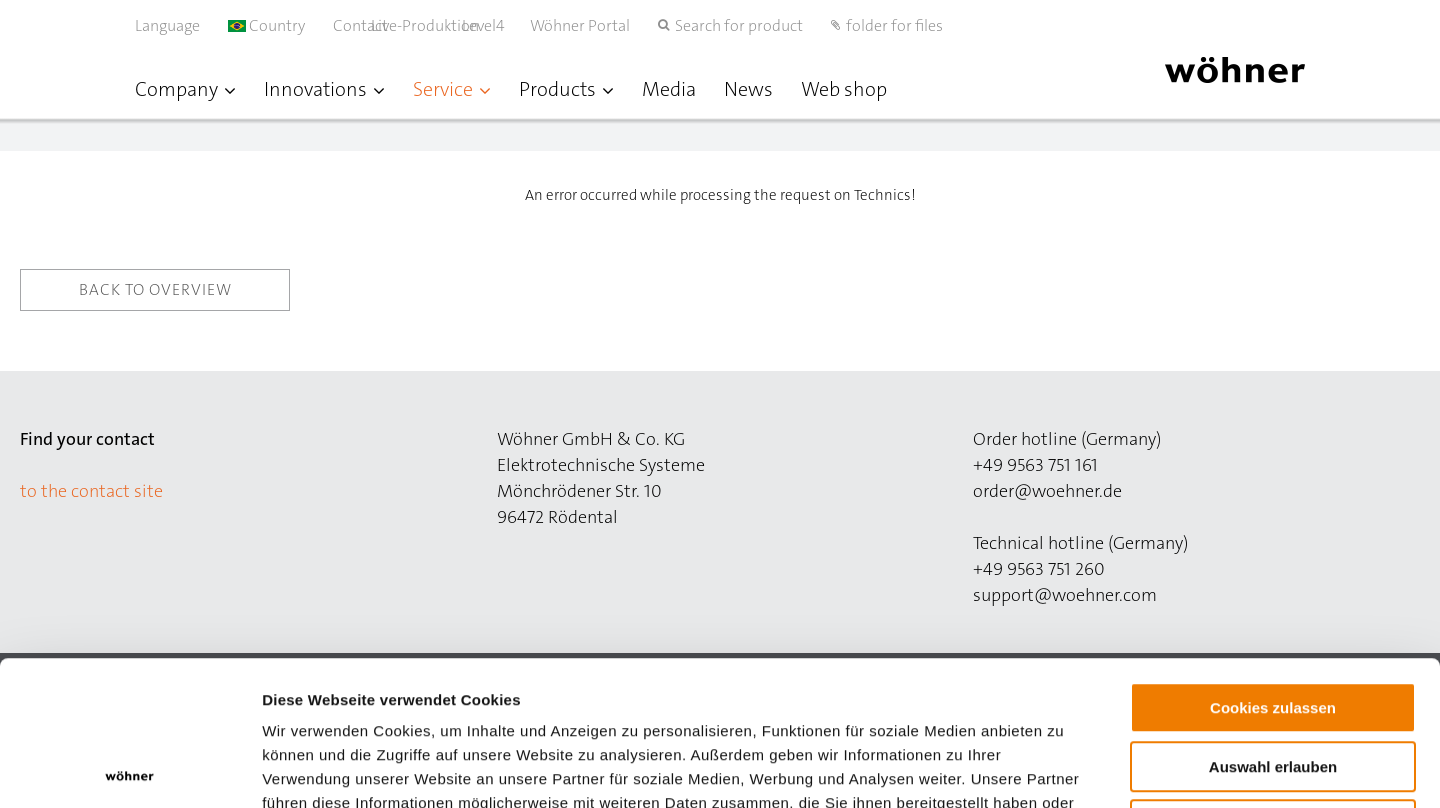 Image resolution: width=1440 pixels, height=808 pixels. I want to click on Search for product, so click(739, 25).